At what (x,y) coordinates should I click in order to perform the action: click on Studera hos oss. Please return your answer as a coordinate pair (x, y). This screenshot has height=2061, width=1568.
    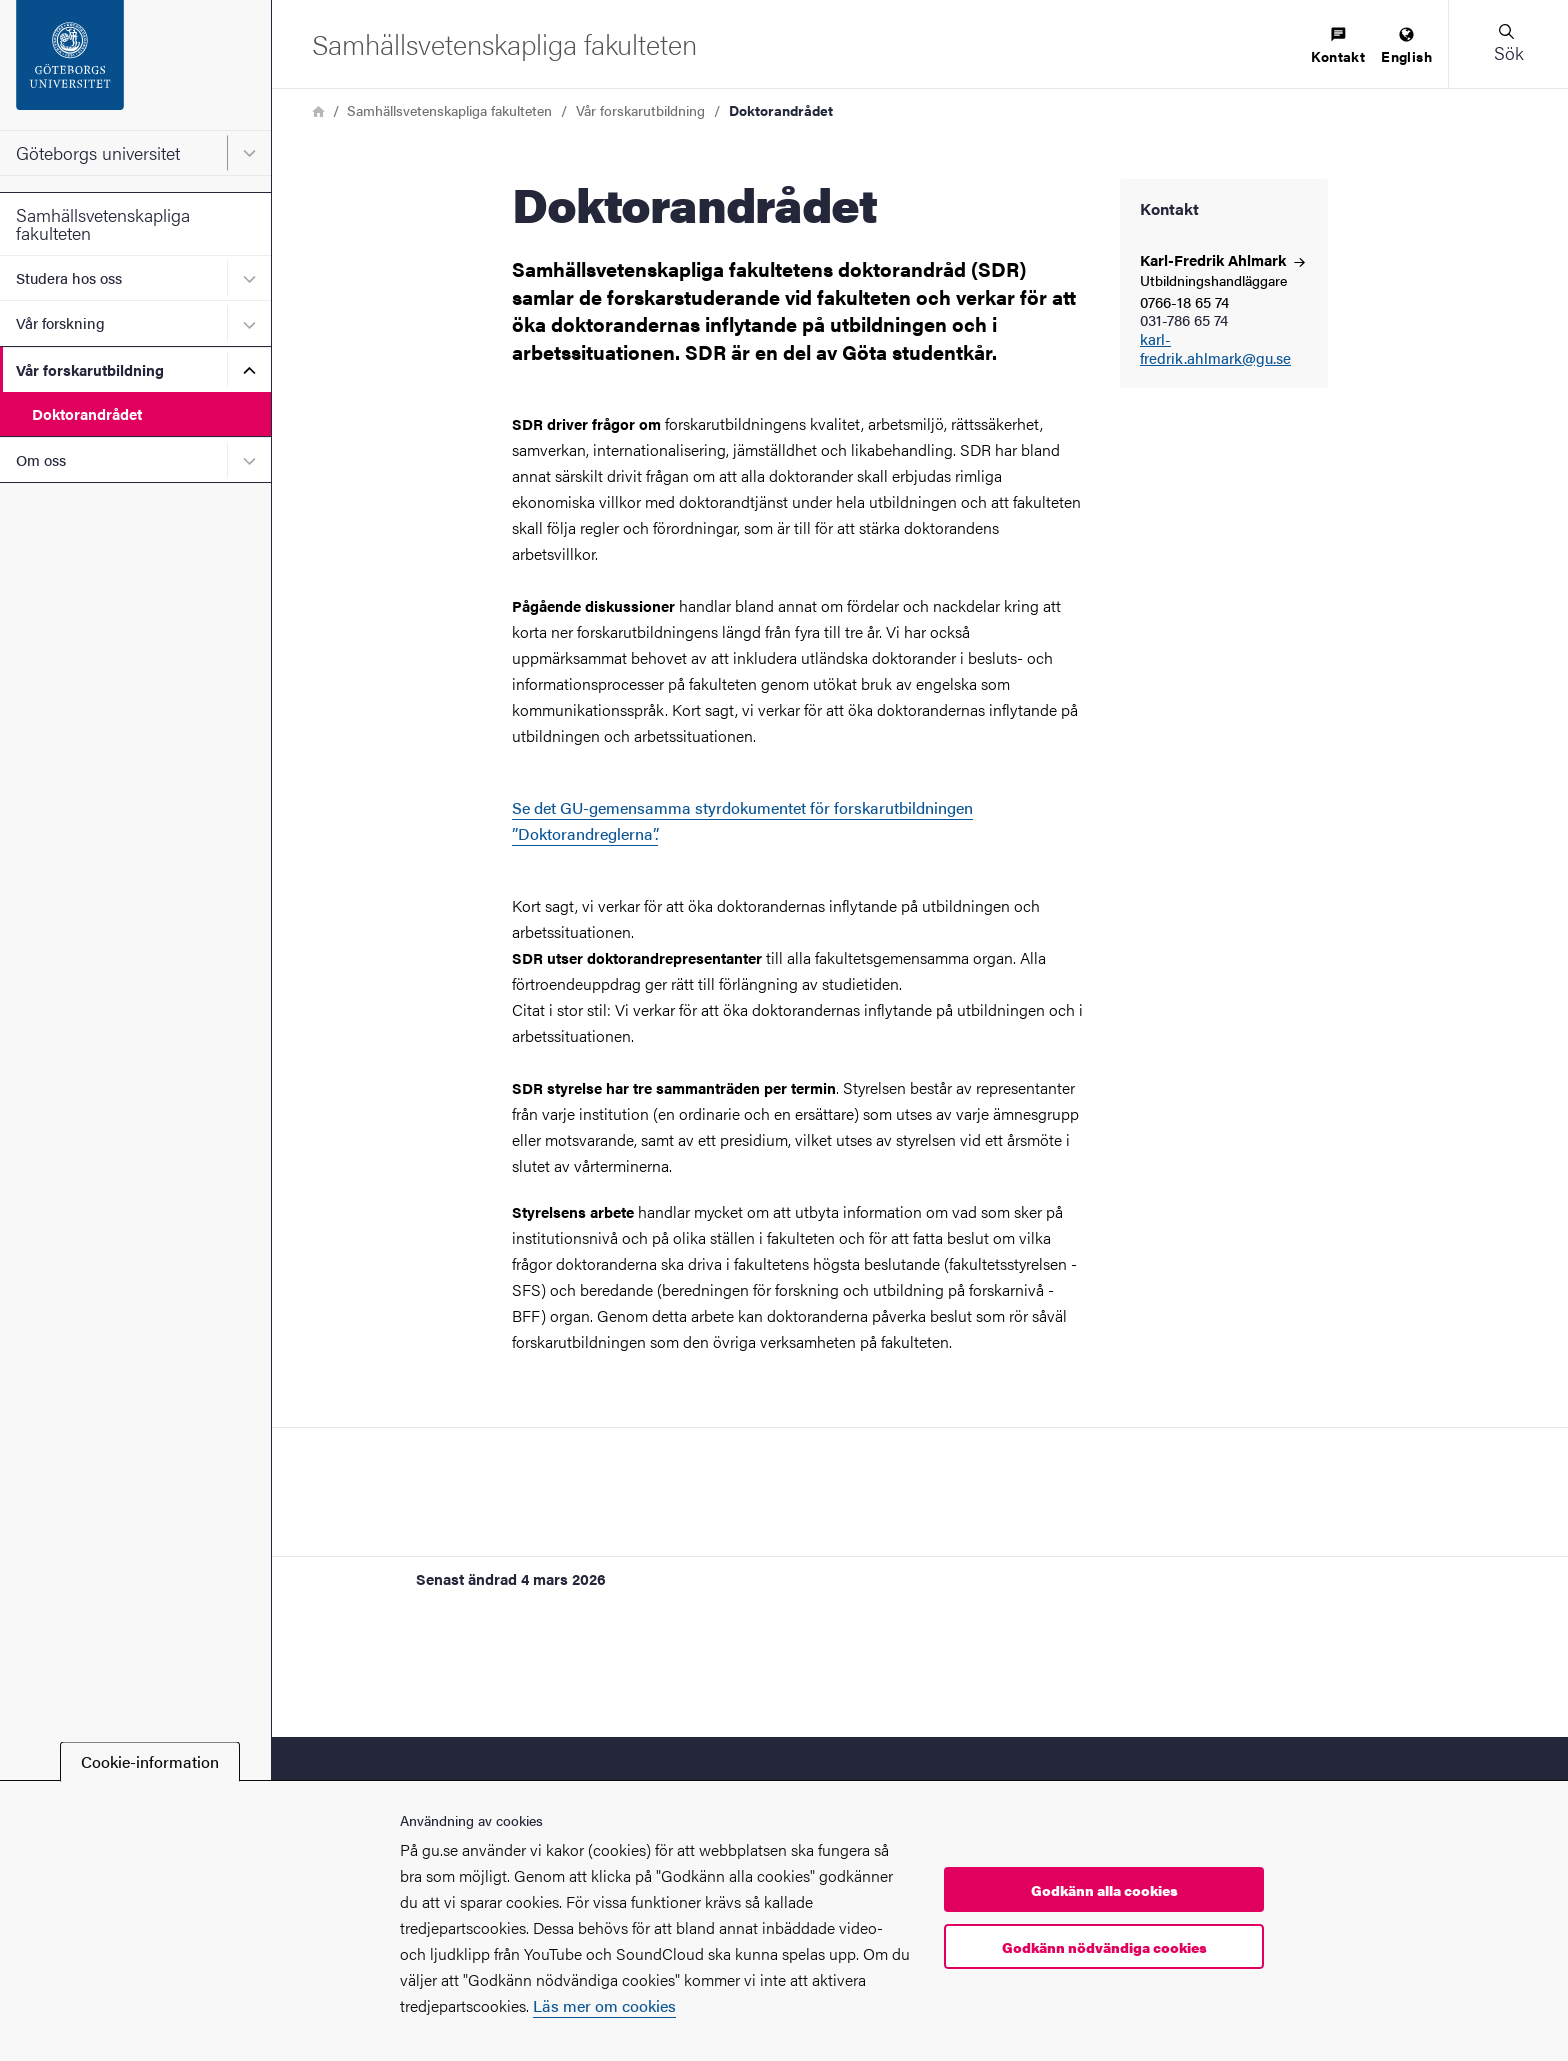
    Looking at the image, I should click on (69, 277).